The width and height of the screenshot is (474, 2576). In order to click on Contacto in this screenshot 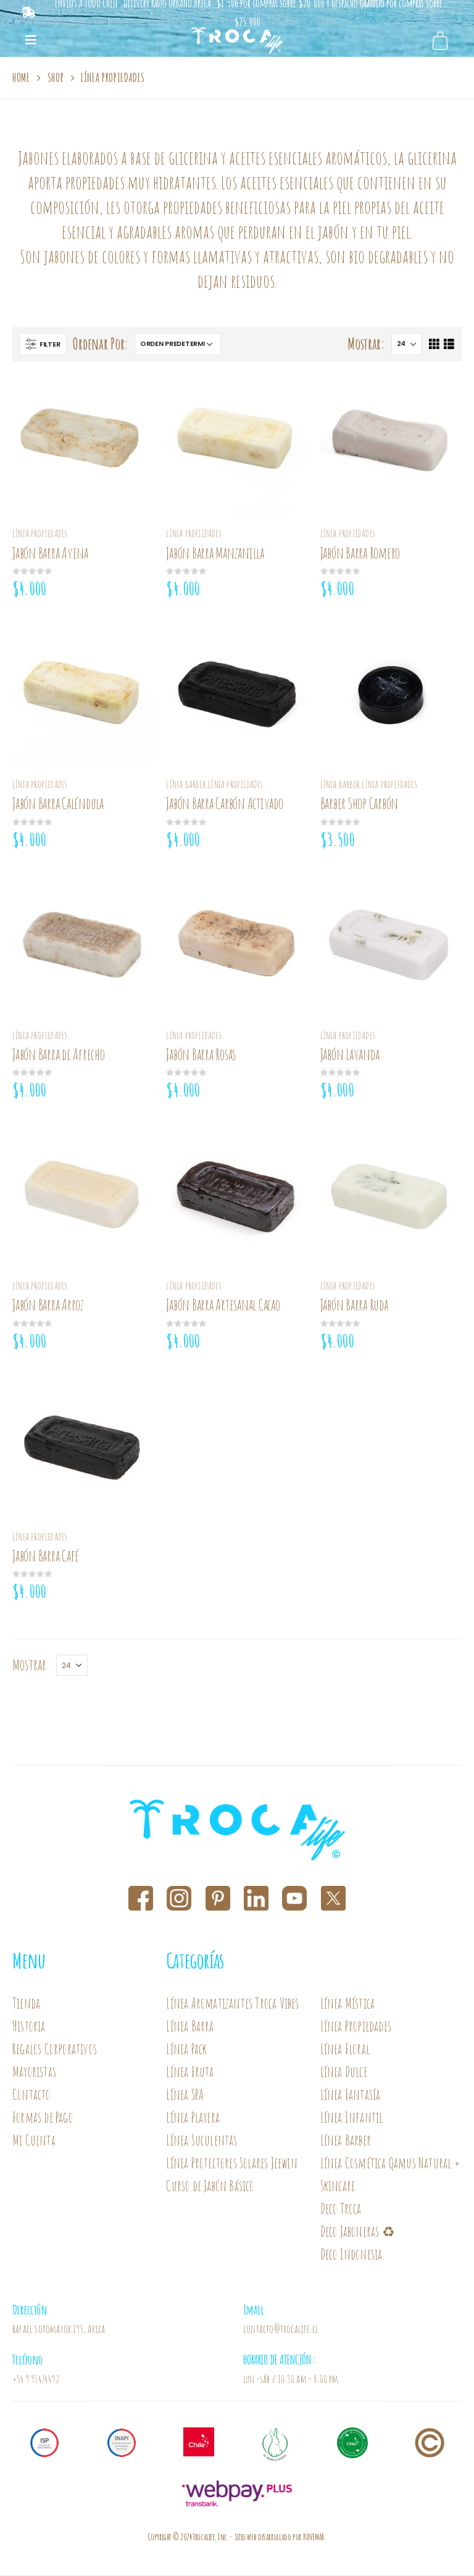, I will do `click(31, 2095)`.